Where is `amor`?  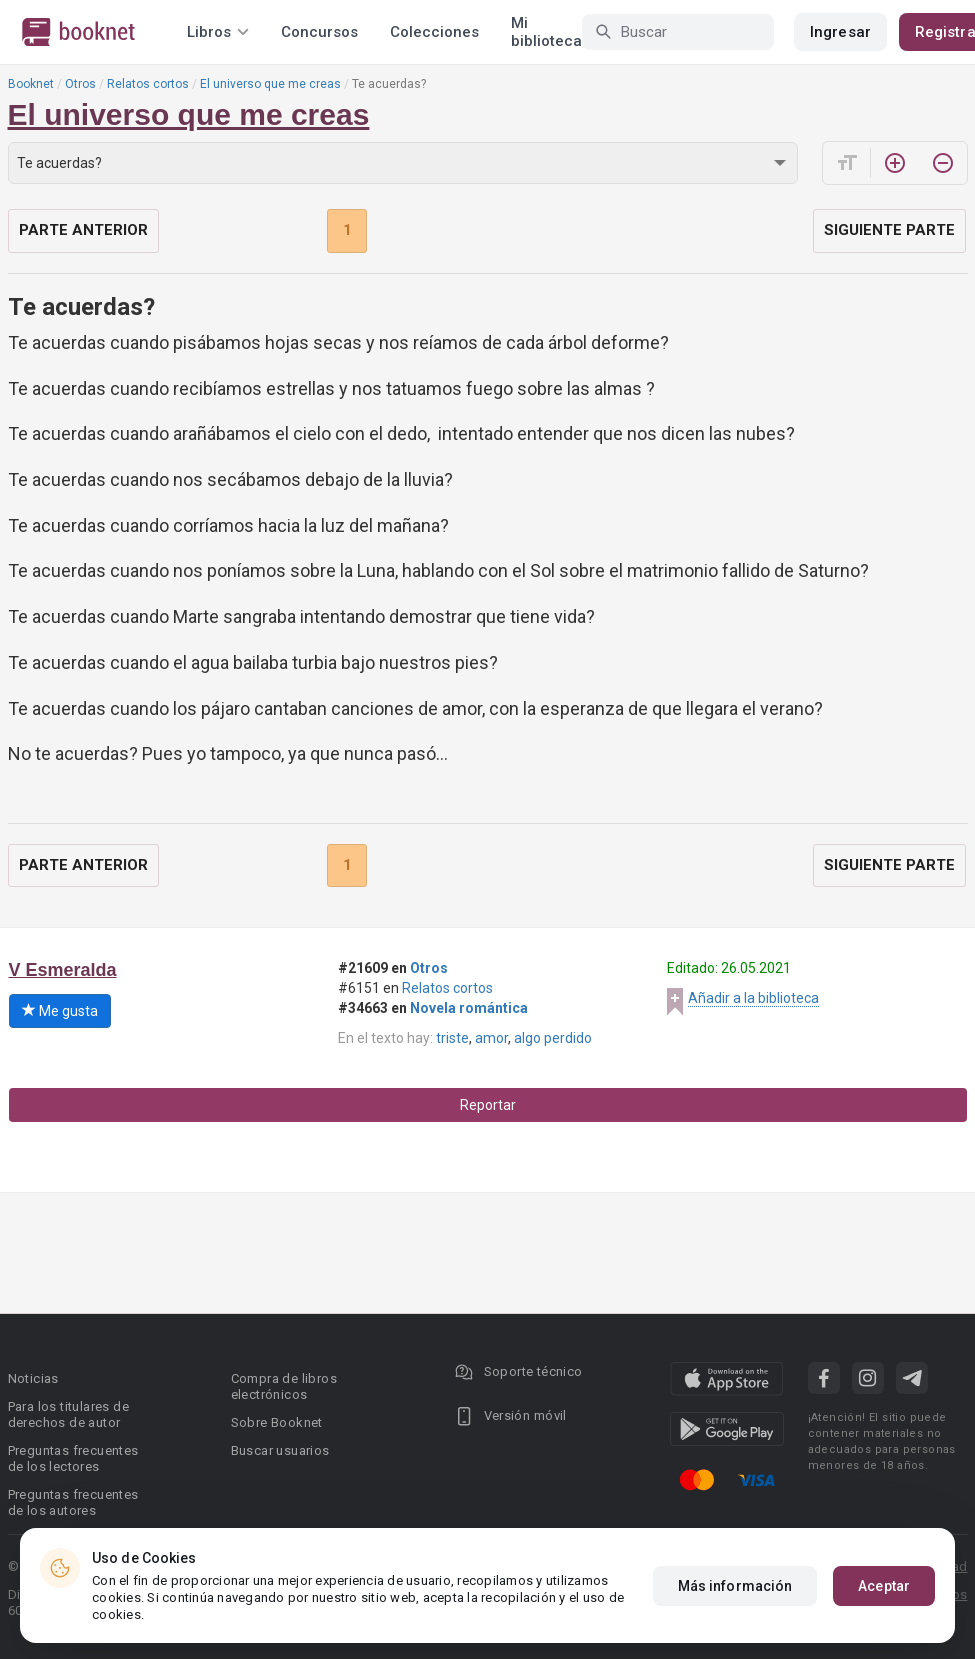
amor is located at coordinates (491, 1038).